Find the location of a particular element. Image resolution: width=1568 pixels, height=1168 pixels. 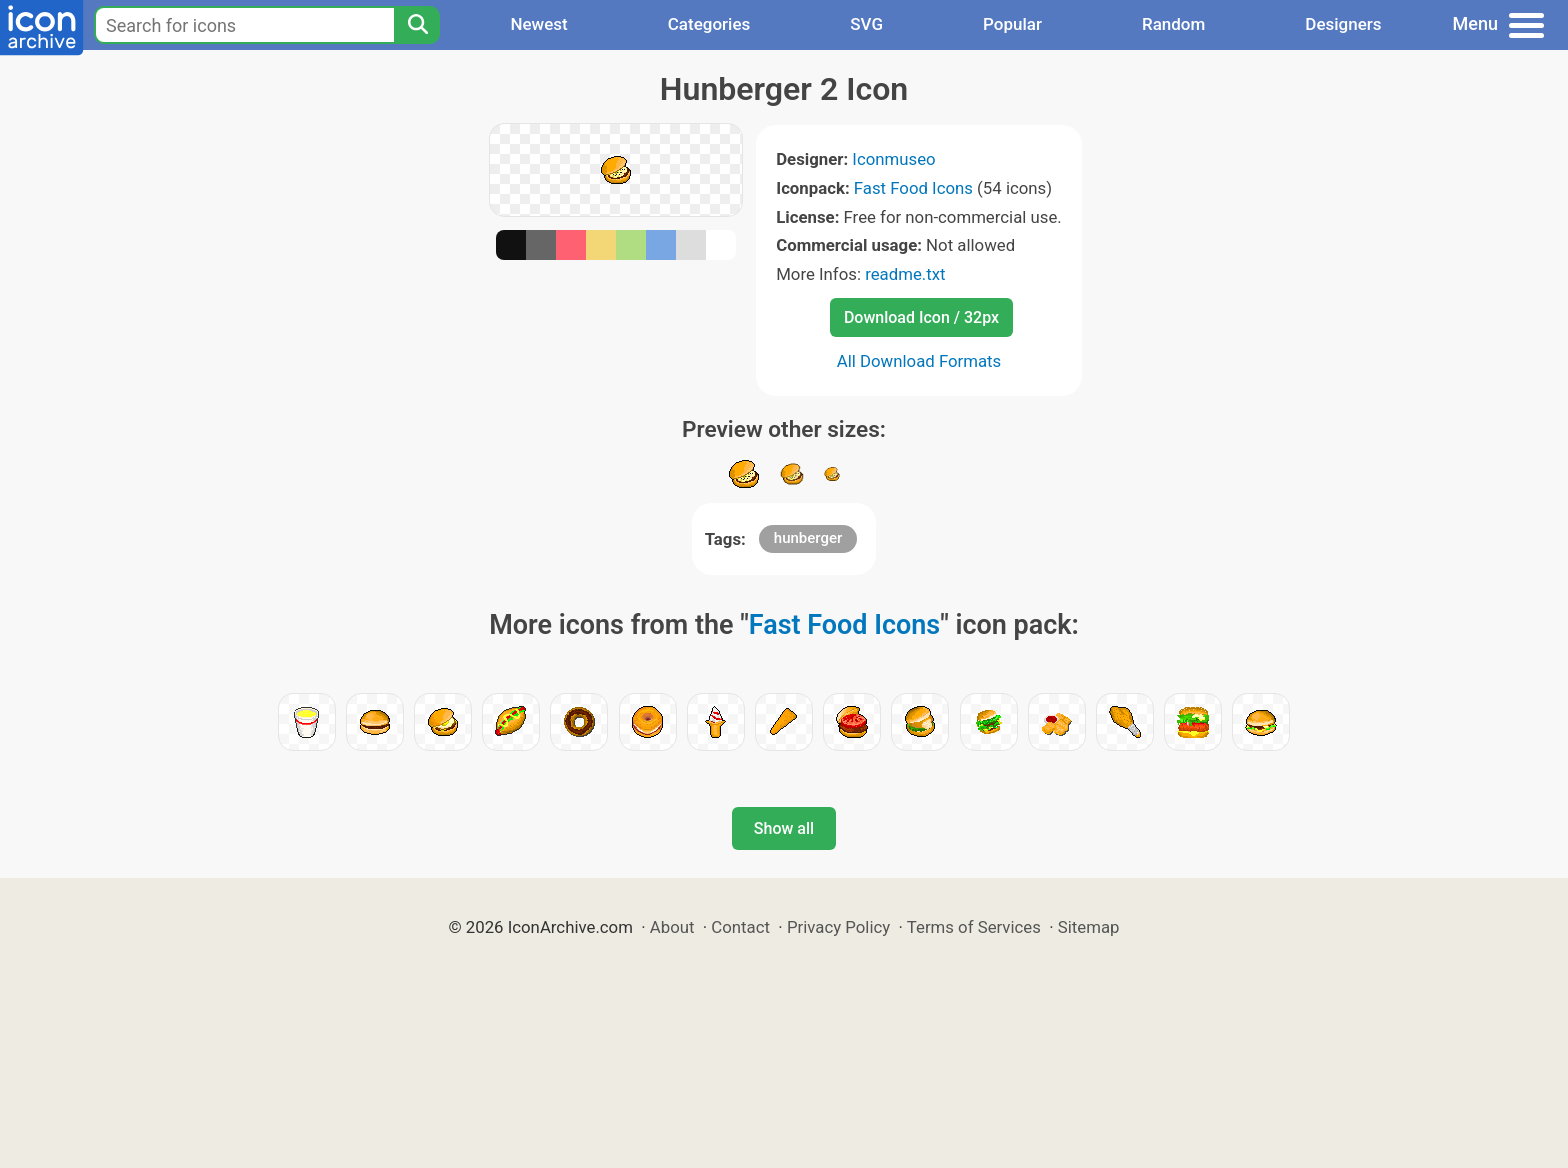

hunberger is located at coordinates (808, 538).